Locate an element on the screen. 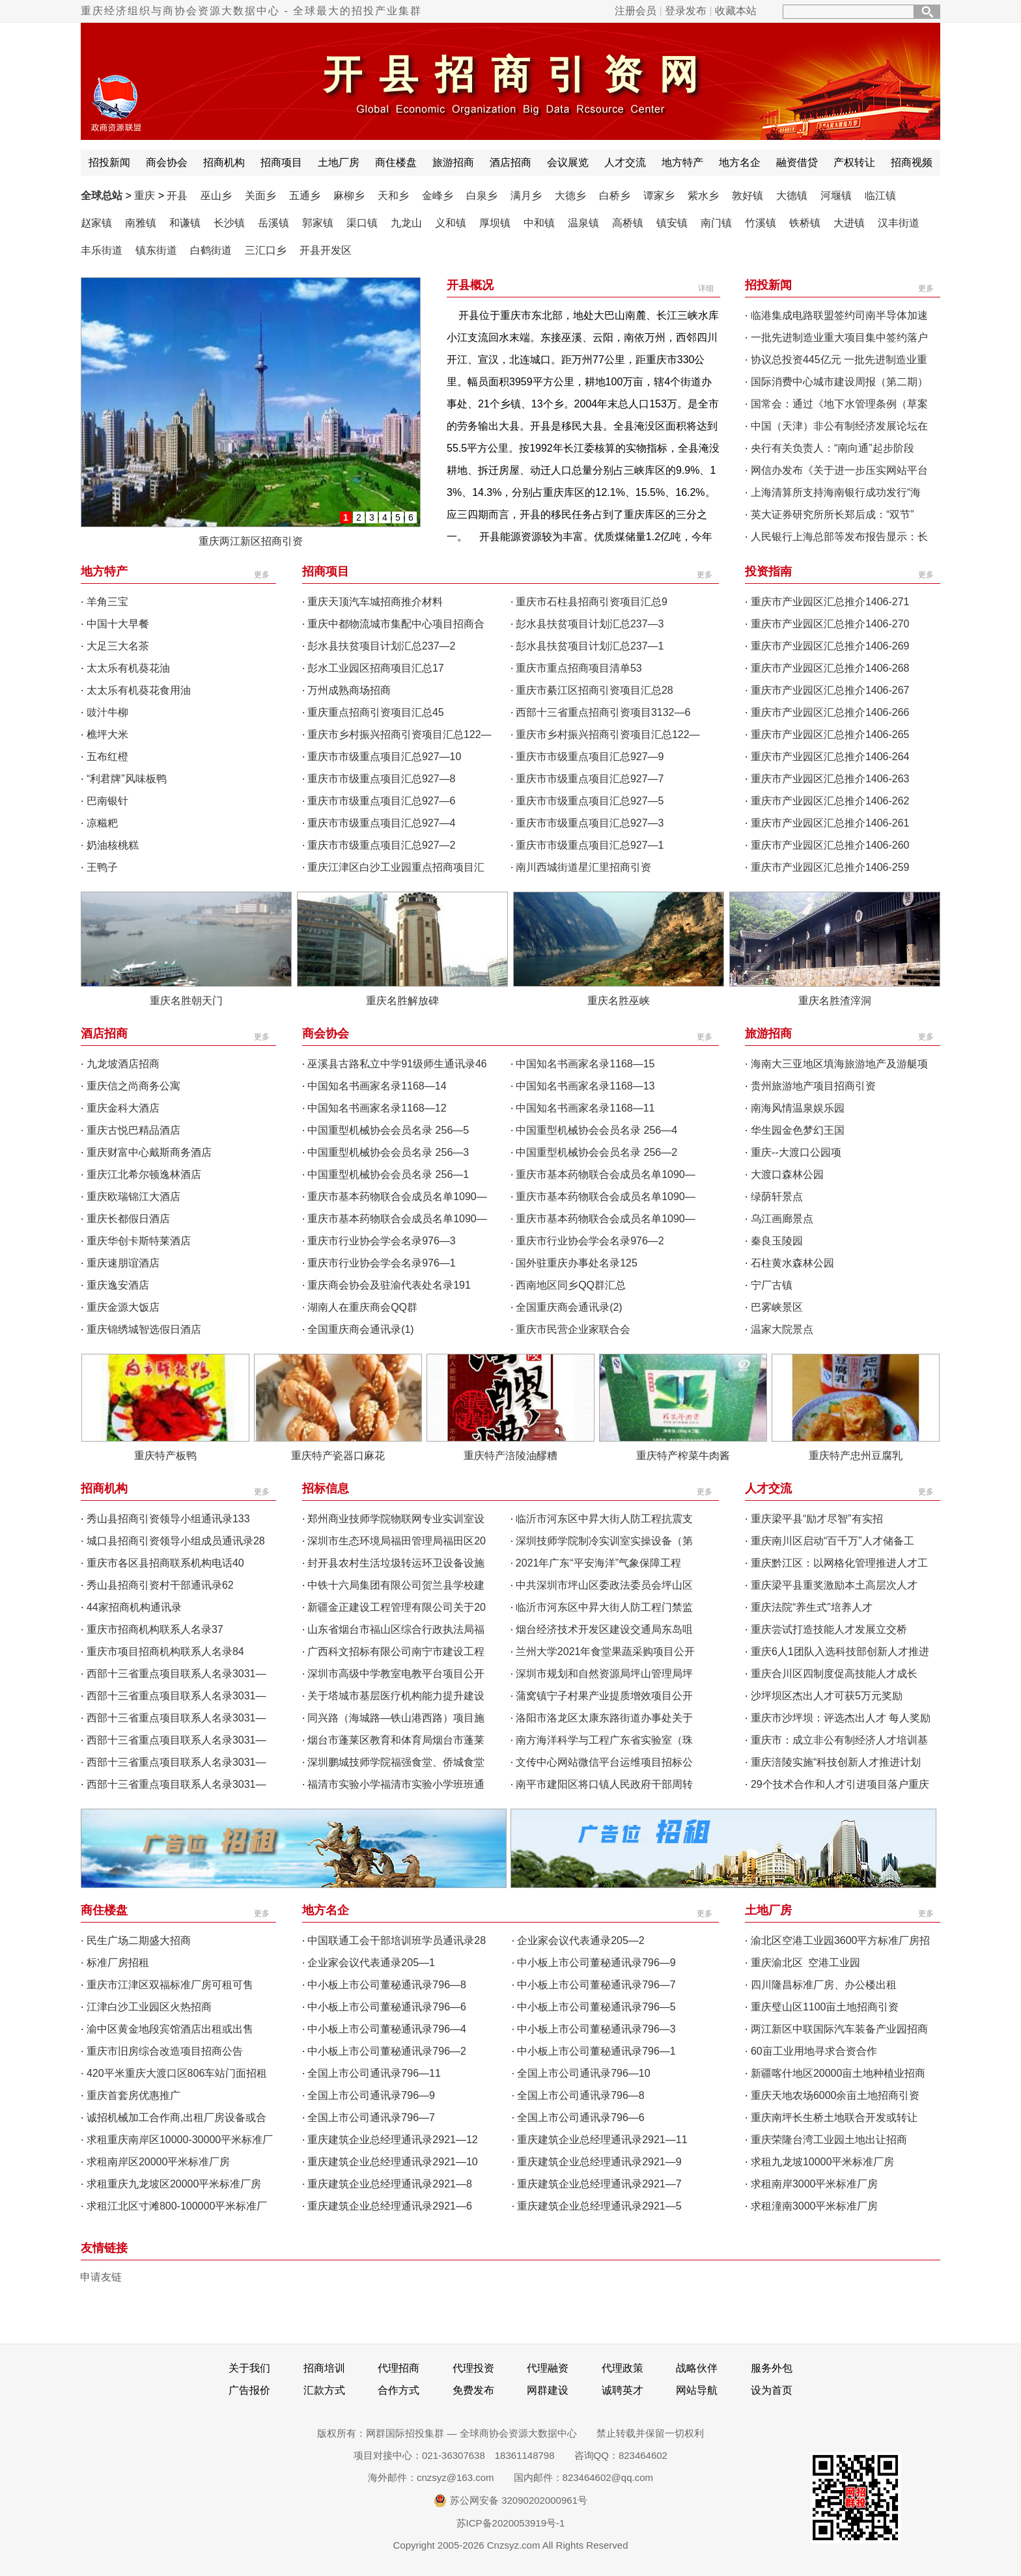  重庆市：成立非公有制经济人才培训基 is located at coordinates (839, 1740).